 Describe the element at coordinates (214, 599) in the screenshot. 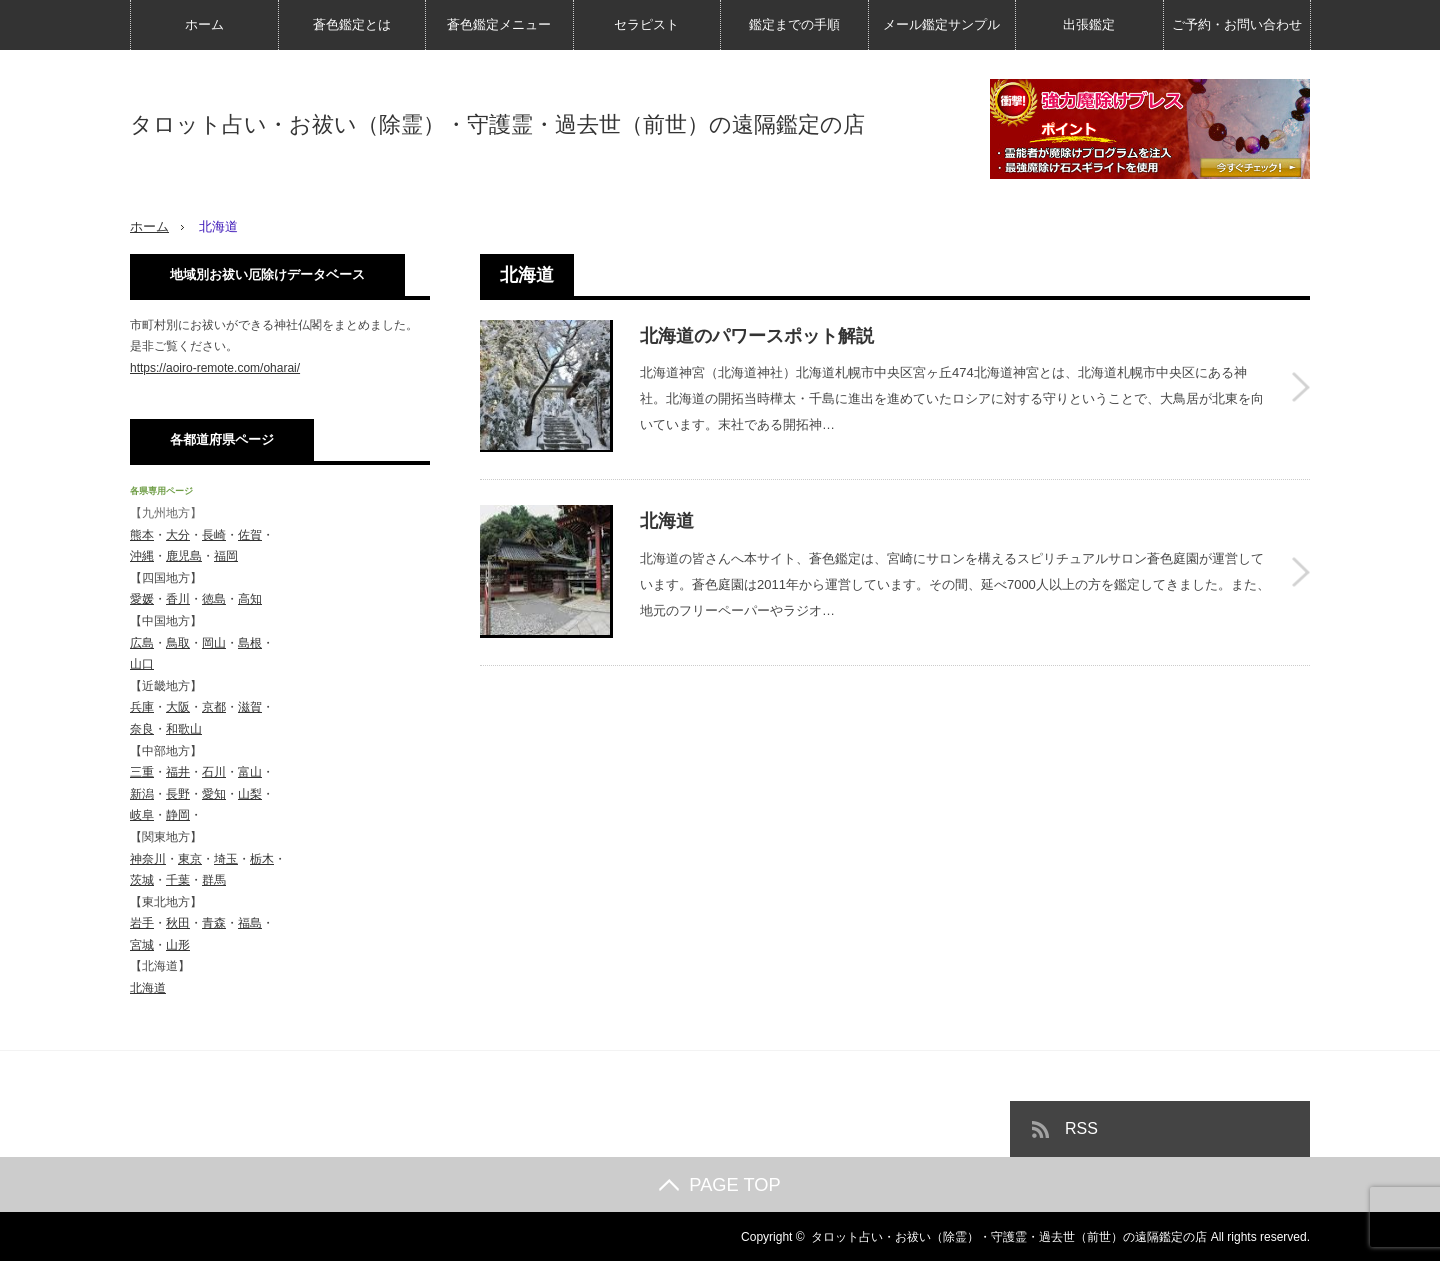

I see `徳島` at that location.